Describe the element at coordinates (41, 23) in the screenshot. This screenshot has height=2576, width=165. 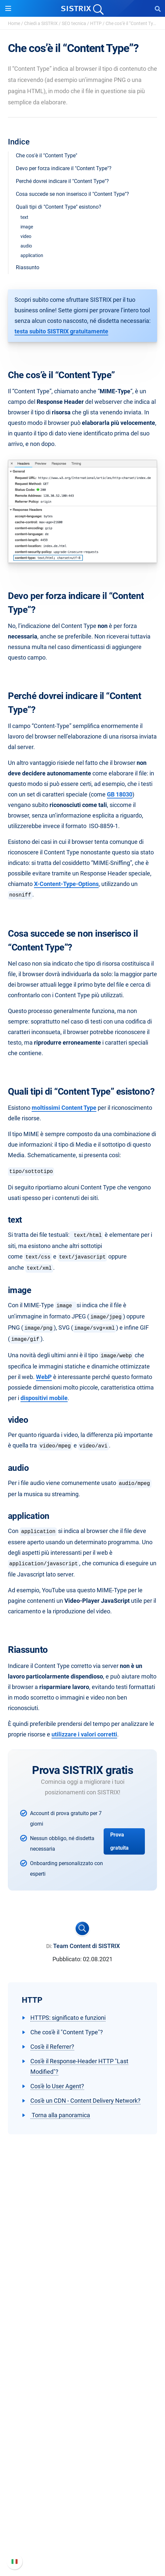
I see `Chiedi a SISTRIX` at that location.